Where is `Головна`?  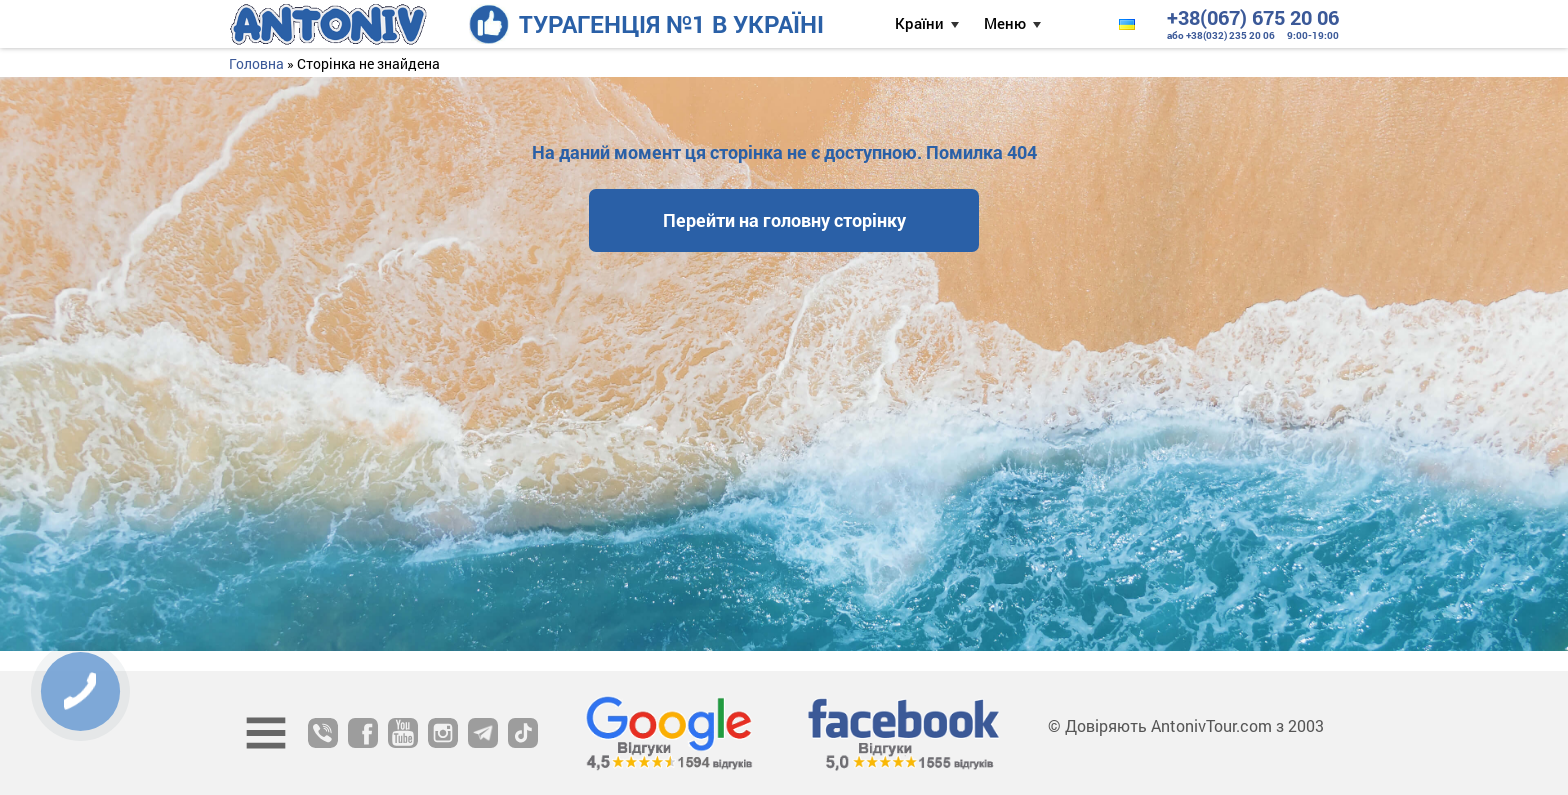 Головна is located at coordinates (256, 63).